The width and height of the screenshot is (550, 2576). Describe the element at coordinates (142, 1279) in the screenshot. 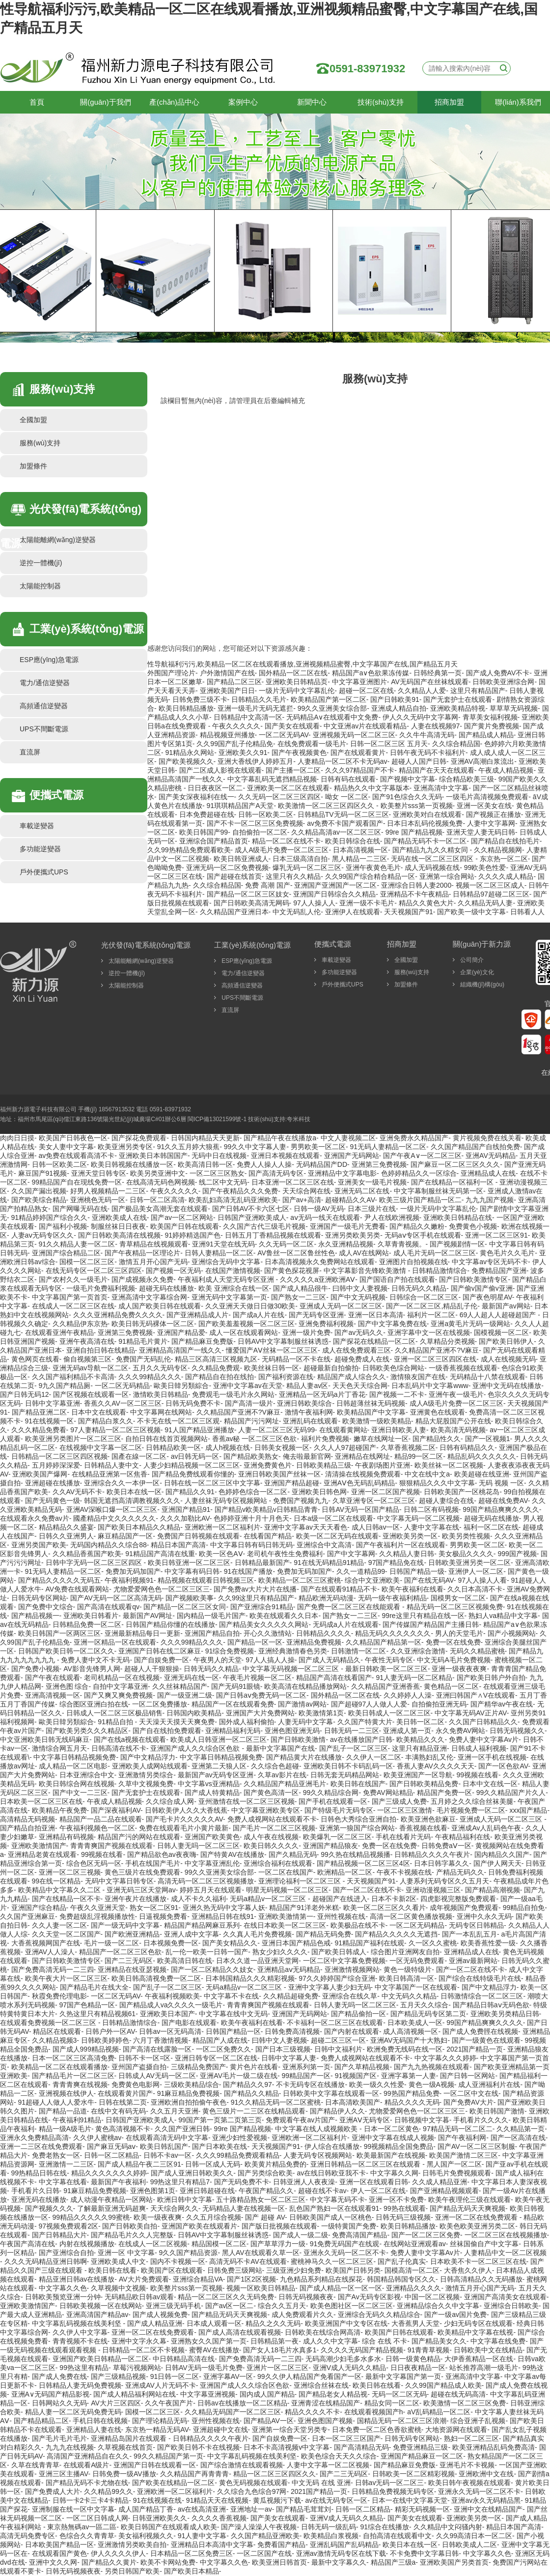

I see `国产成视频永久免费` at that location.